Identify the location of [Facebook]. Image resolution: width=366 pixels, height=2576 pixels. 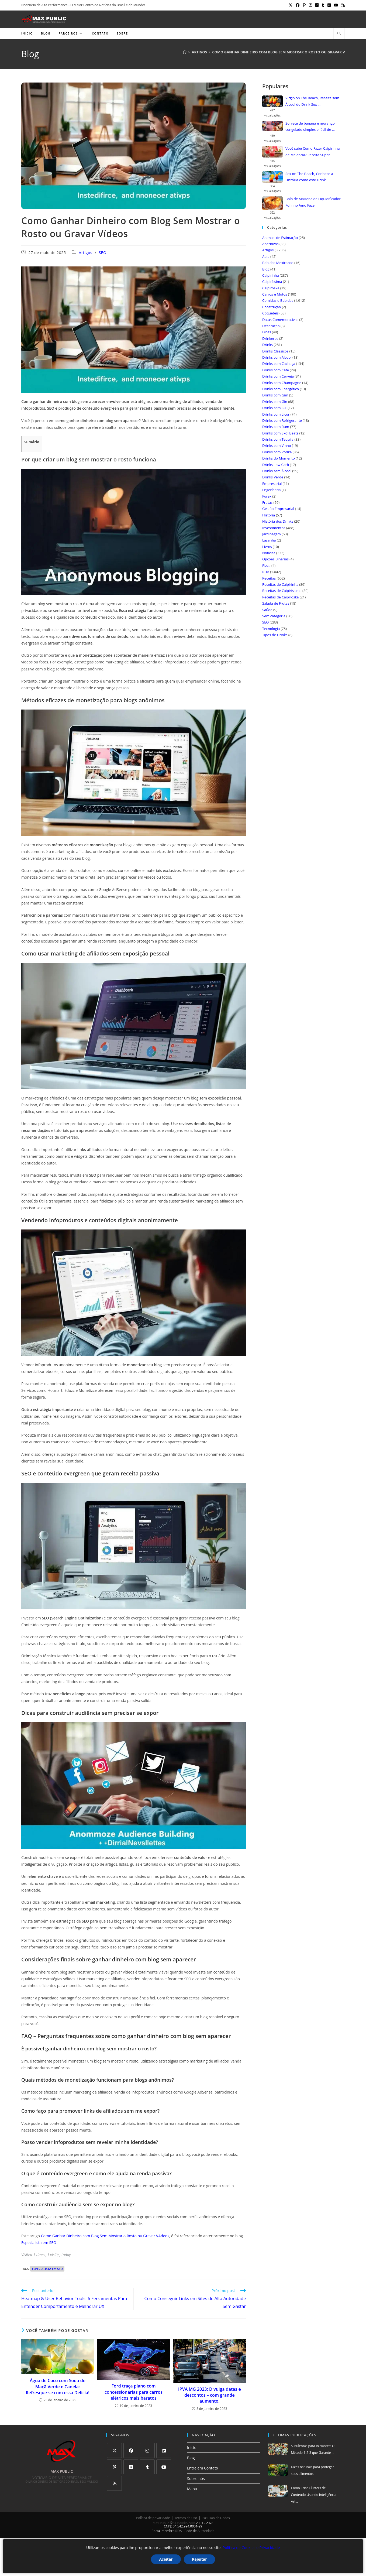
(130, 2450).